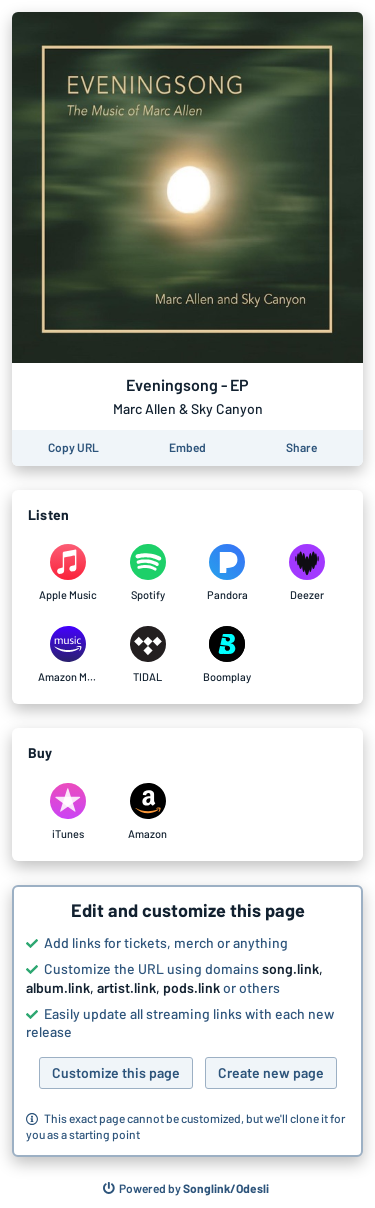 The image size is (375, 1208). Describe the element at coordinates (228, 655) in the screenshot. I see `[Listen to Eveningsong - EP by Marc Allen & Sky Canyon on Boomplay]` at that location.